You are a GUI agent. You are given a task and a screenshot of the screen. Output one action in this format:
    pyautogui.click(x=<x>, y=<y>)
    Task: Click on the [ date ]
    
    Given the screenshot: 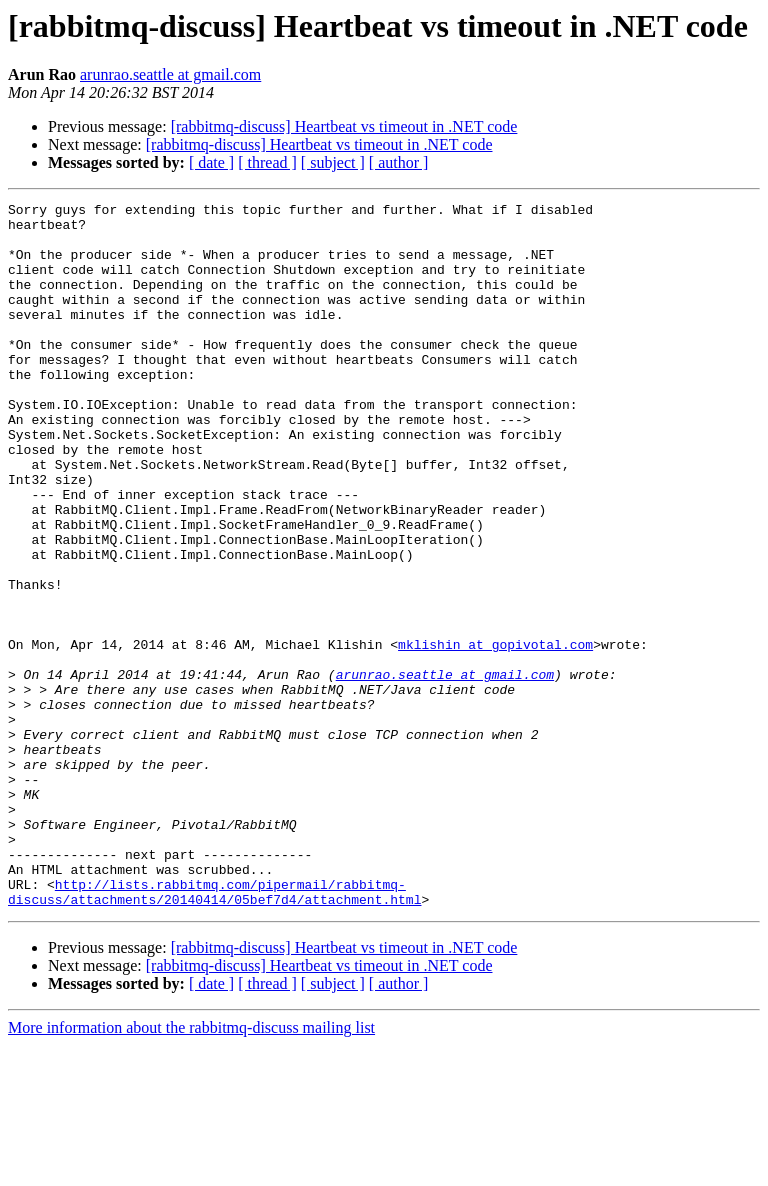 What is the action you would take?
    pyautogui.click(x=211, y=162)
    